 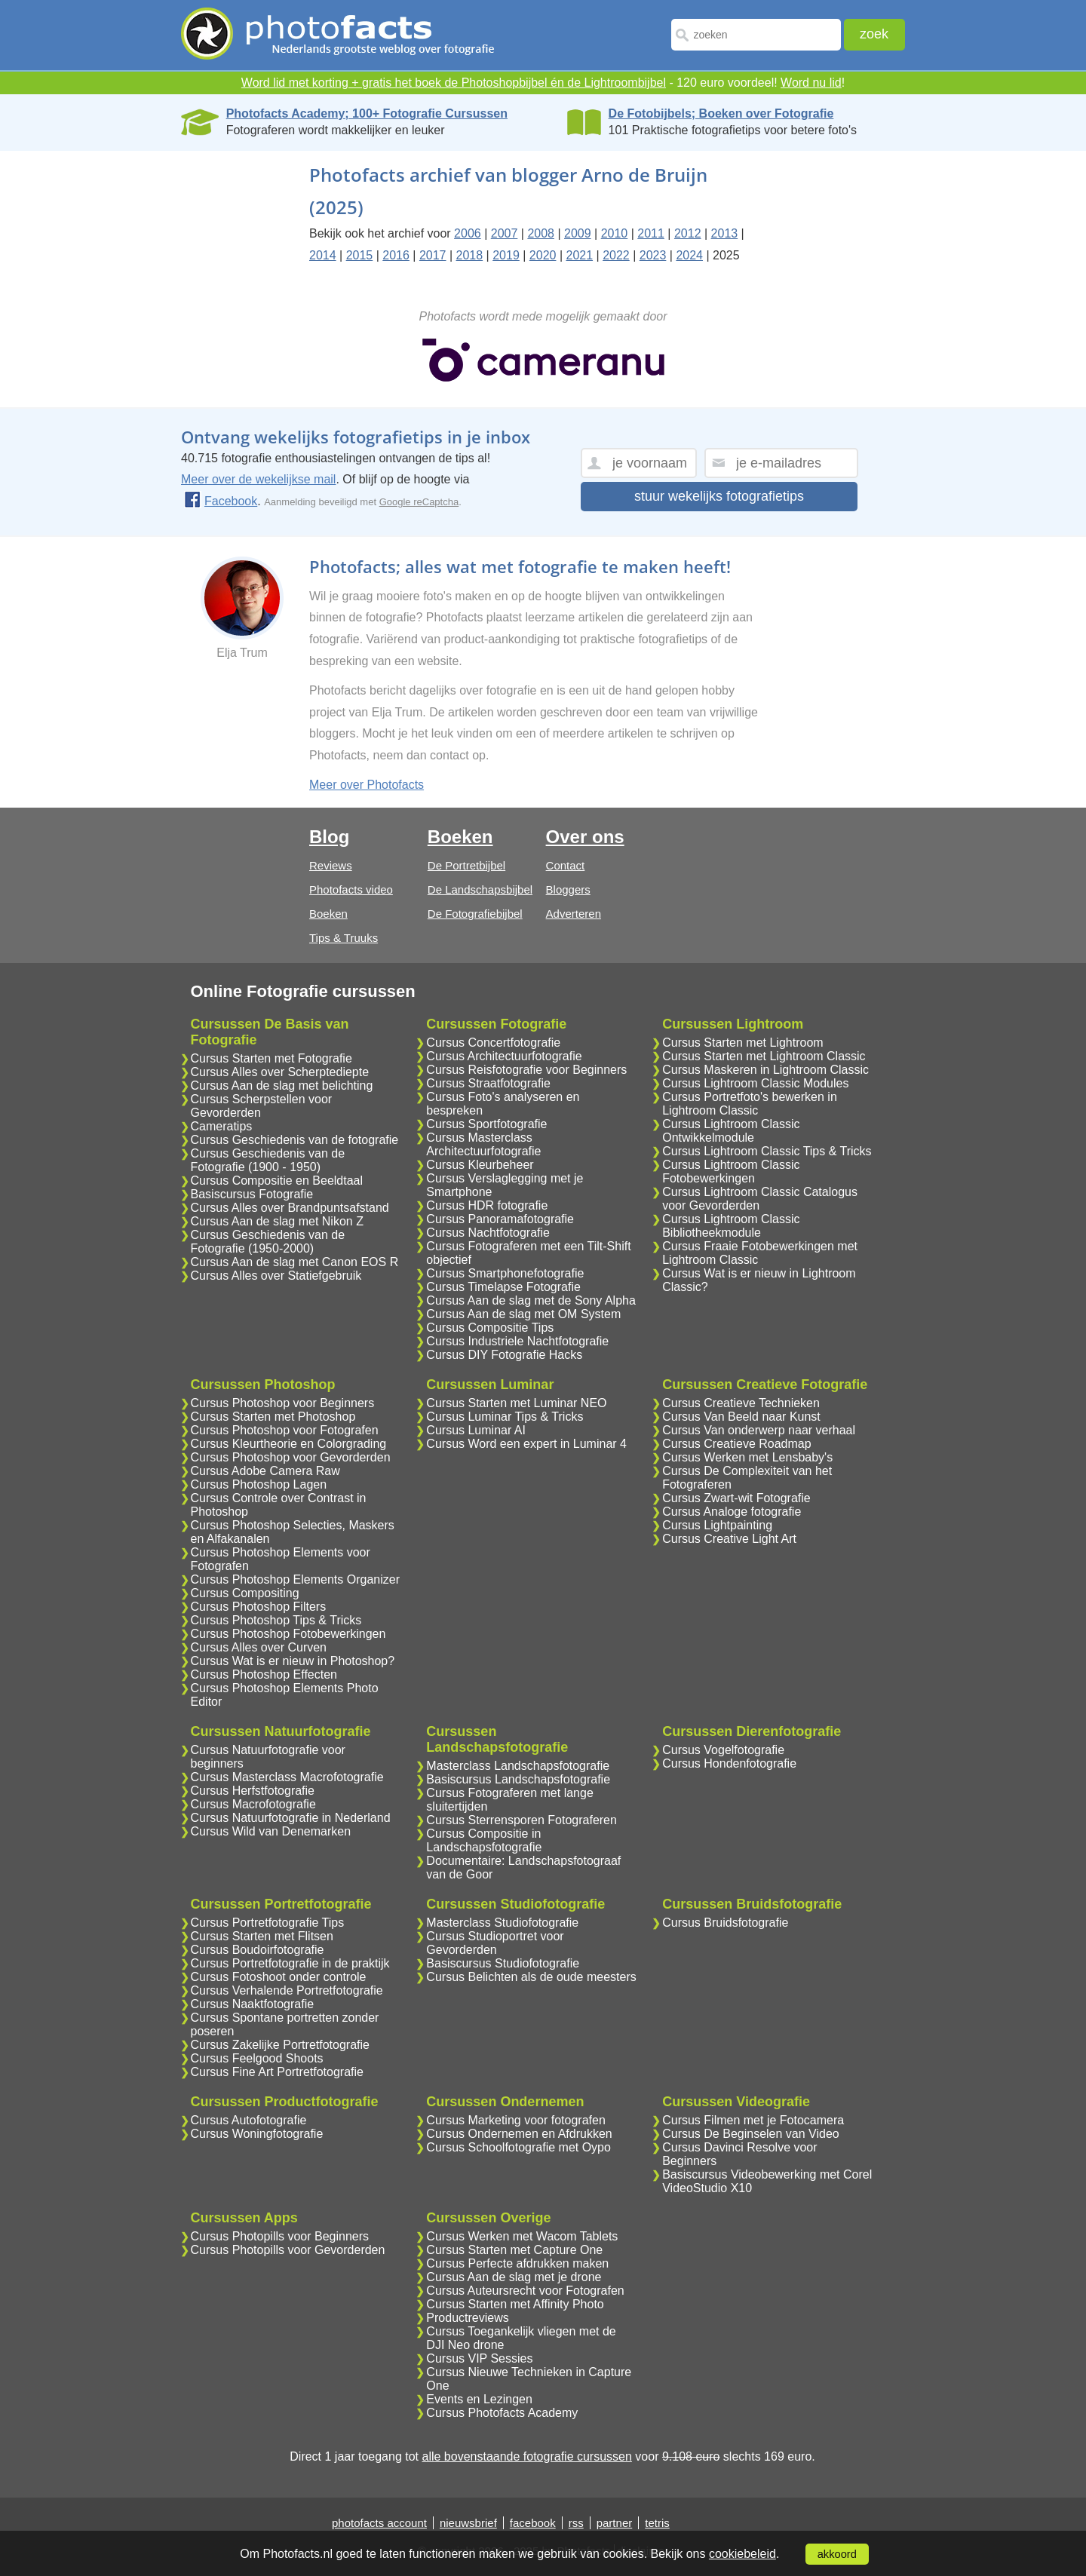 What do you see at coordinates (290, 1207) in the screenshot?
I see `Cursus Alles over Brandpuntsafstand` at bounding box center [290, 1207].